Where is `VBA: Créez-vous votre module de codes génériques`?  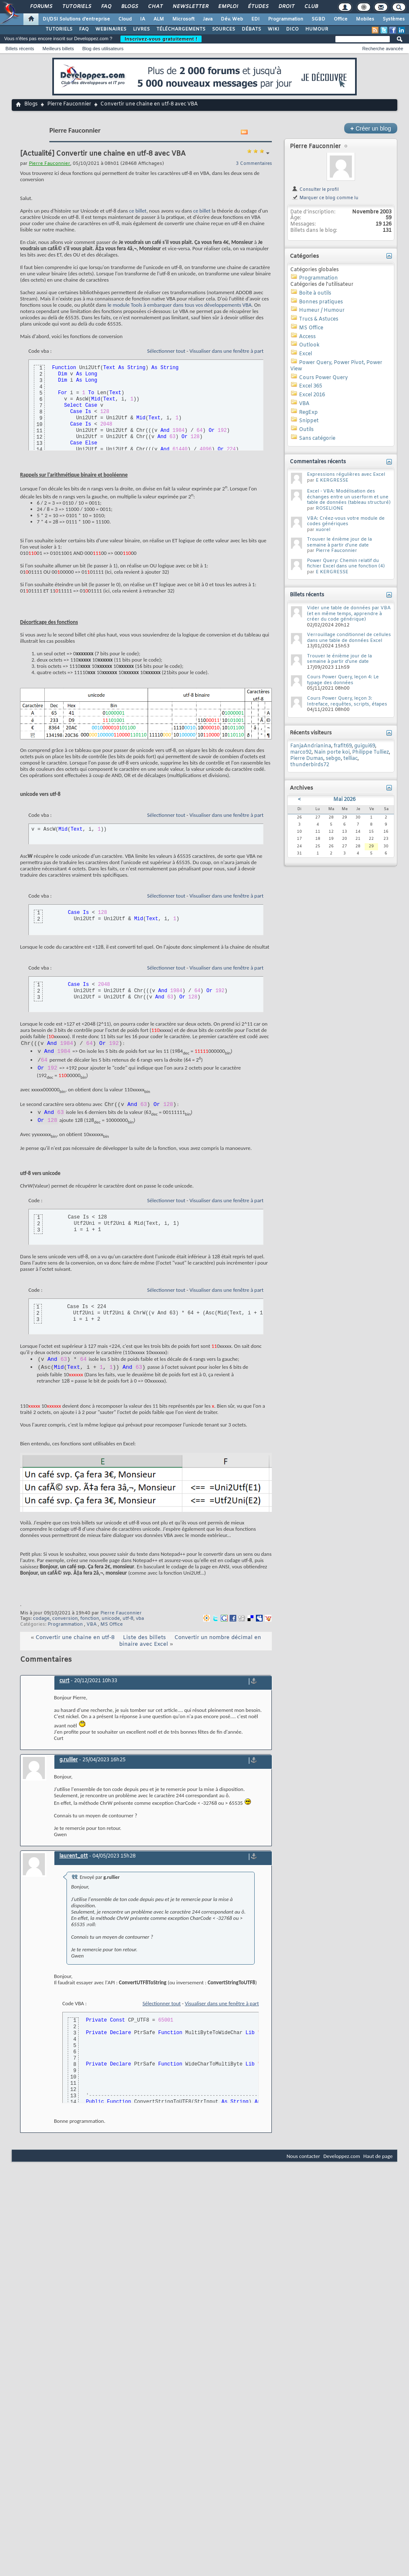
VBA: Créez-vous votre module de codes génériques is located at coordinates (346, 521).